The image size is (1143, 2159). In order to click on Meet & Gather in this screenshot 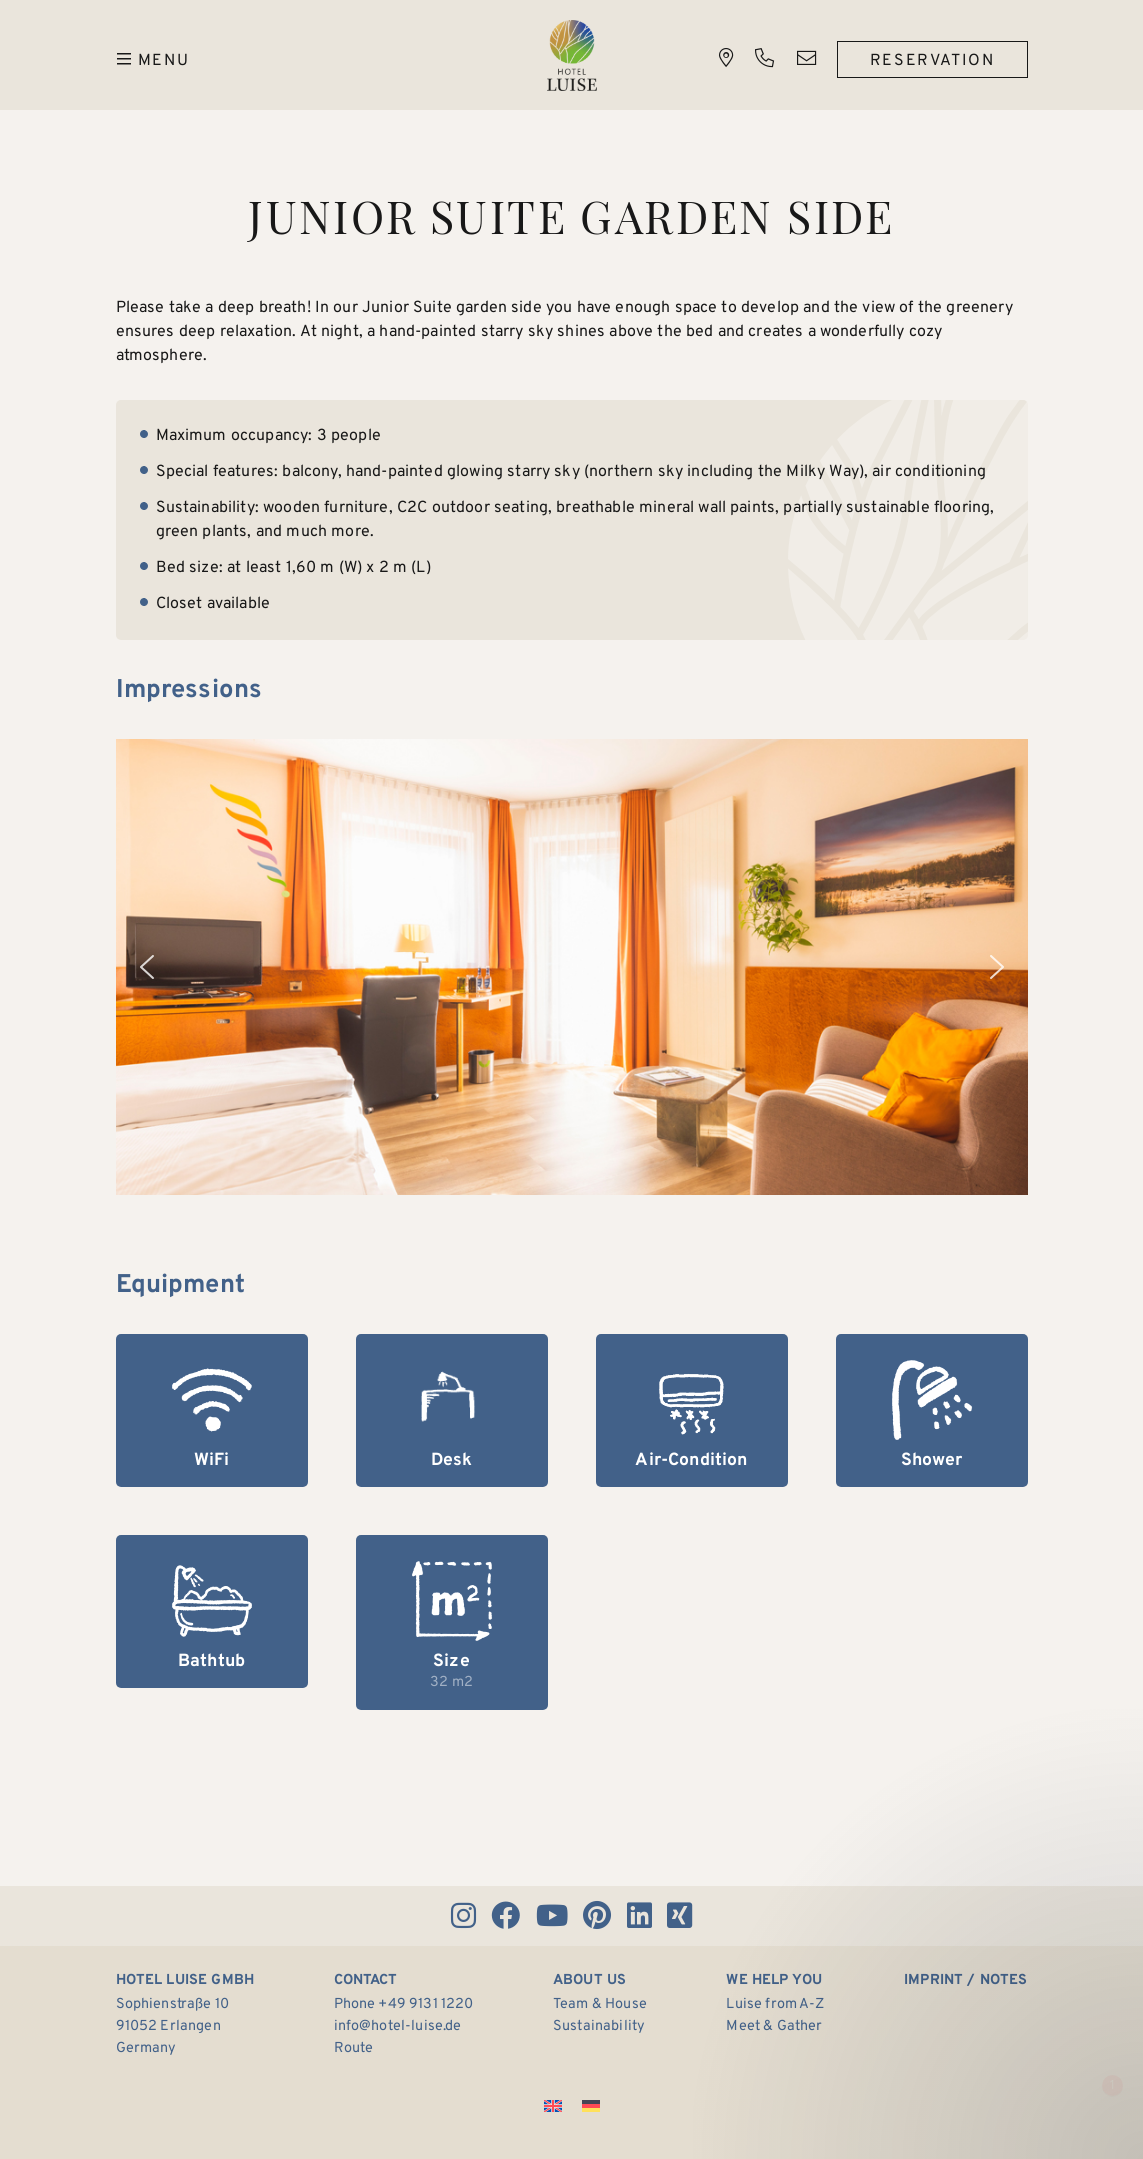, I will do `click(774, 2026)`.